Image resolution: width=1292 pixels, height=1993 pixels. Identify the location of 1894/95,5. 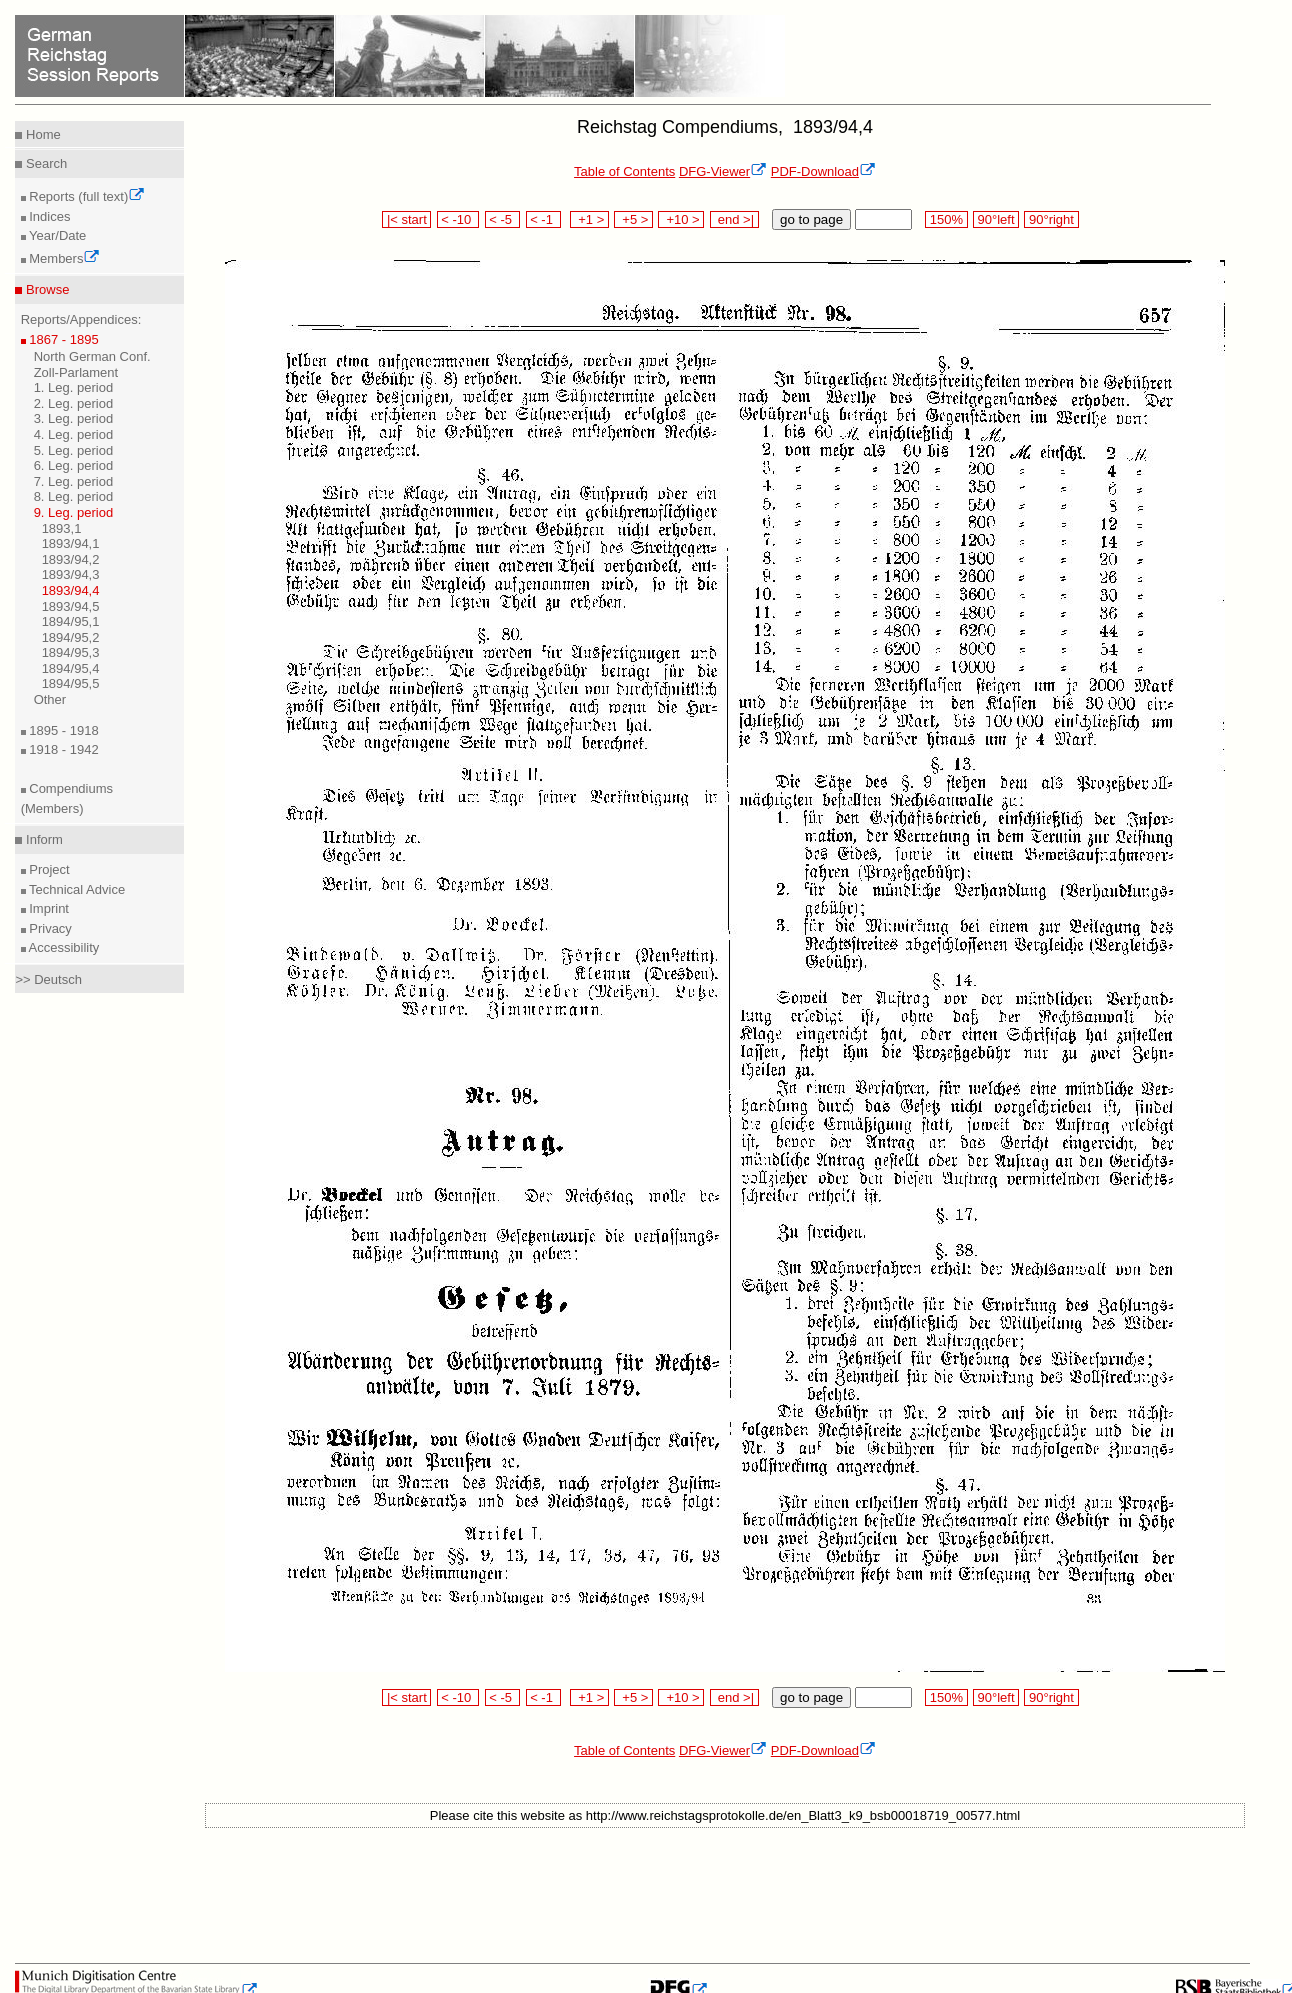
(71, 683).